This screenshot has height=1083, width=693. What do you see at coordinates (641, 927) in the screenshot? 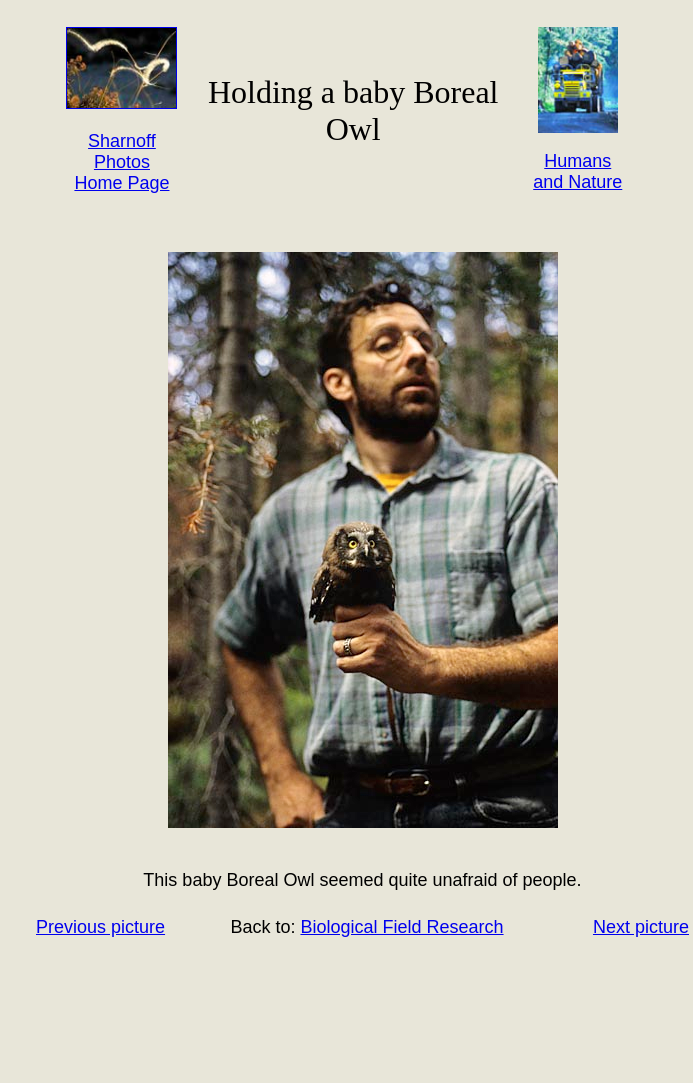
I see `Next picture` at bounding box center [641, 927].